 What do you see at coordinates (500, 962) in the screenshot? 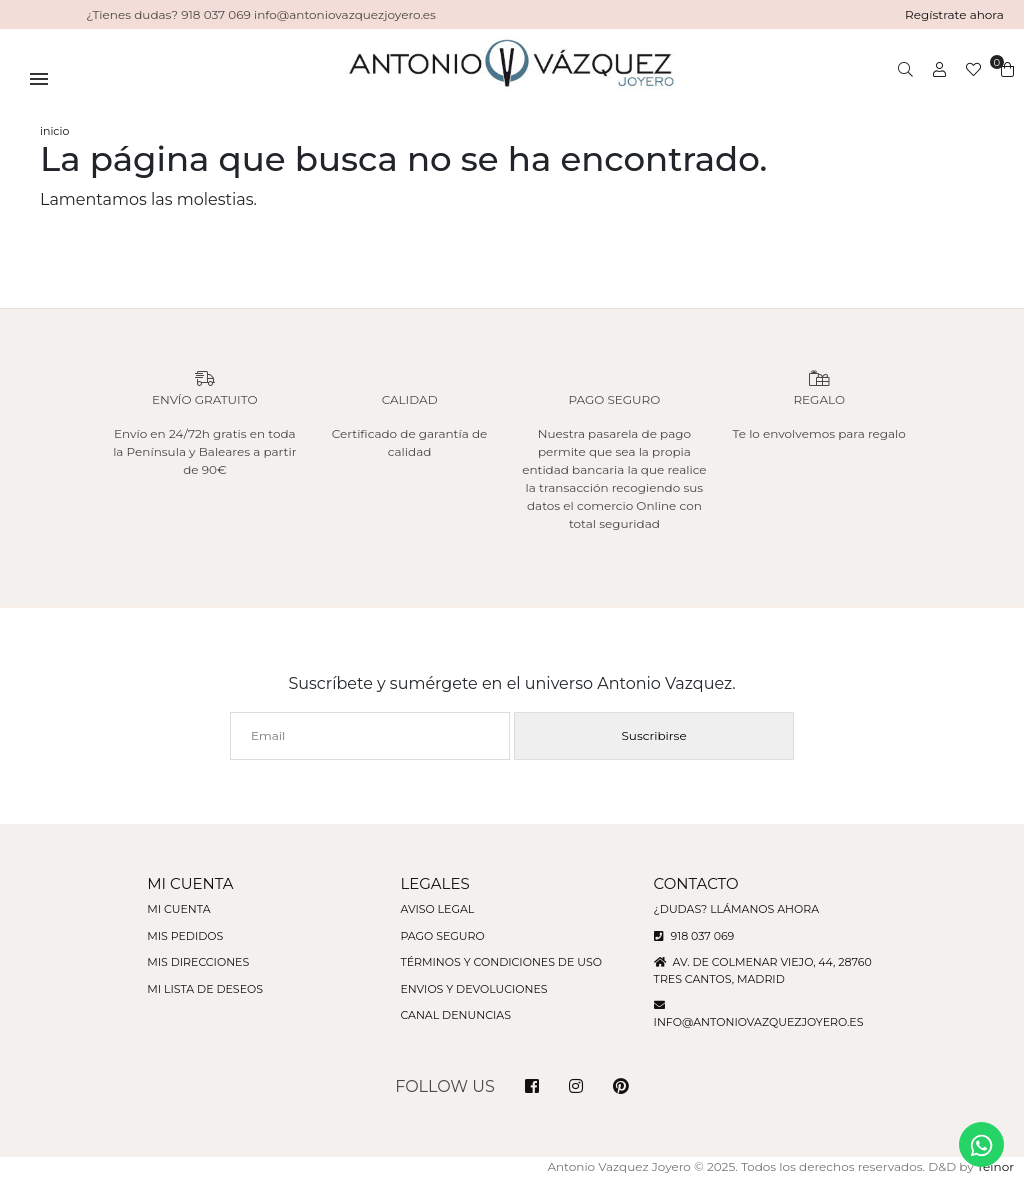
I see `Términos y condiciones de uso` at bounding box center [500, 962].